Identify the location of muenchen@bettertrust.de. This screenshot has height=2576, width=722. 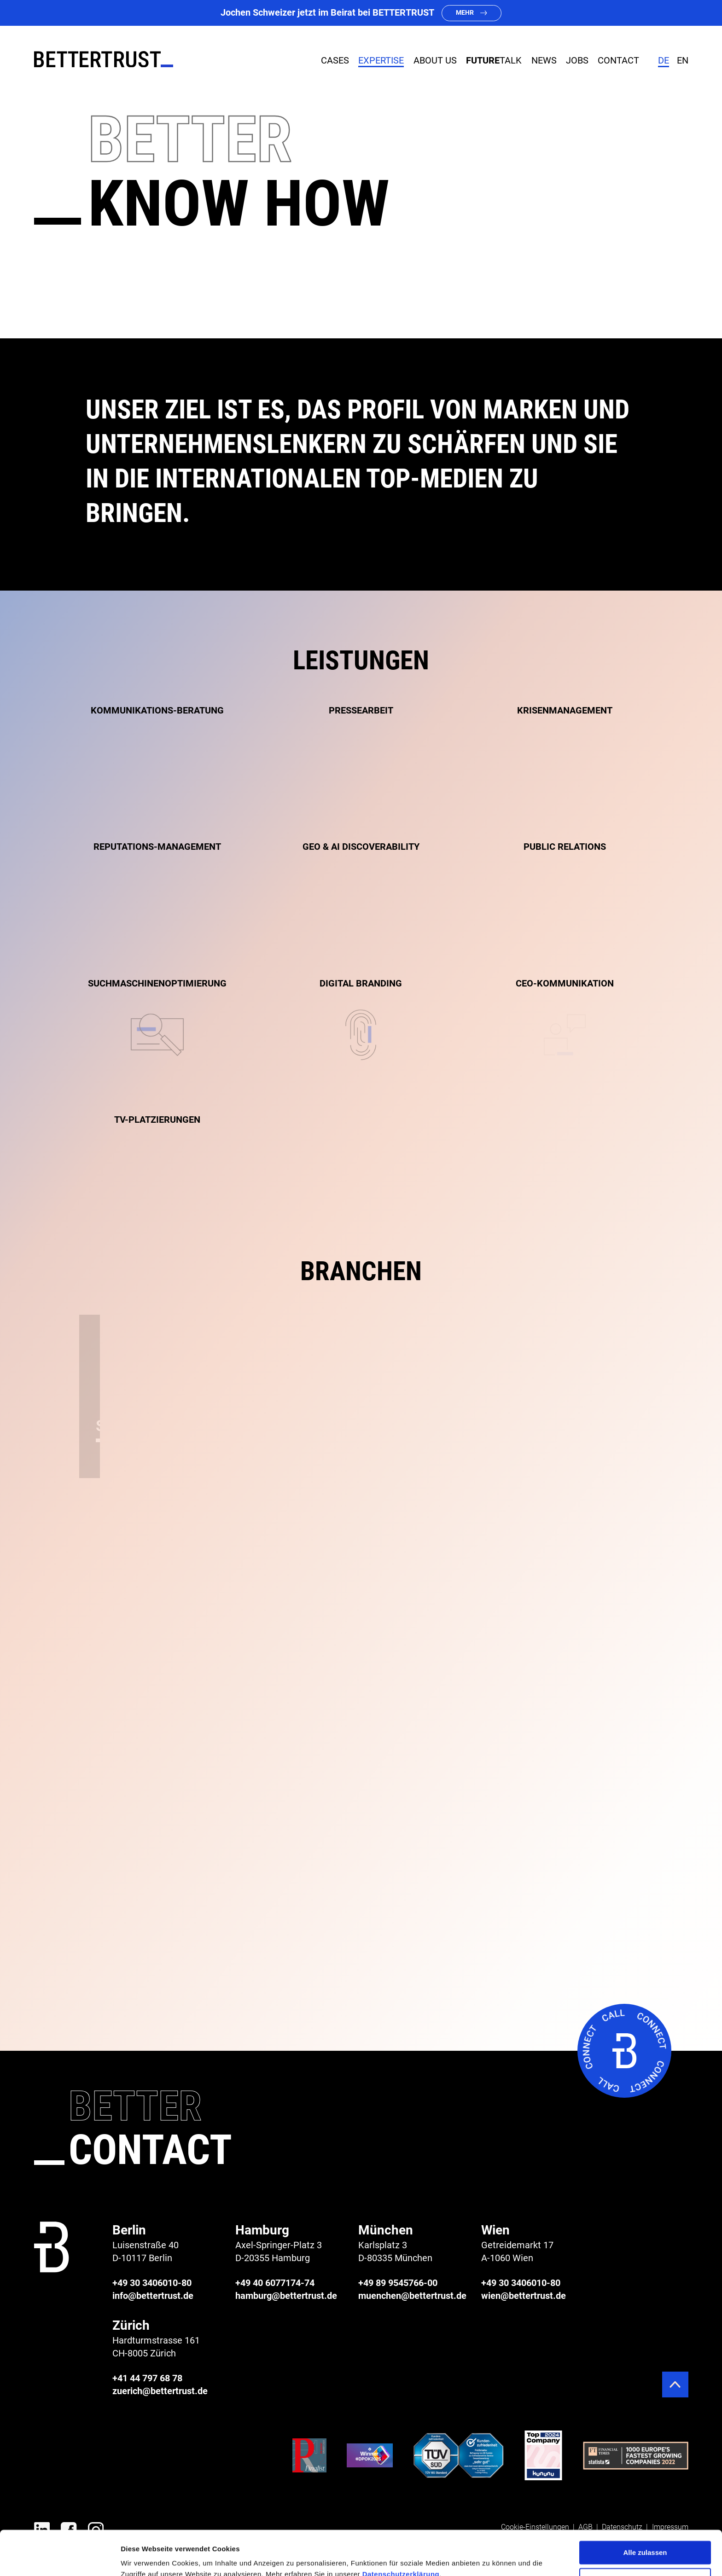
(412, 2295).